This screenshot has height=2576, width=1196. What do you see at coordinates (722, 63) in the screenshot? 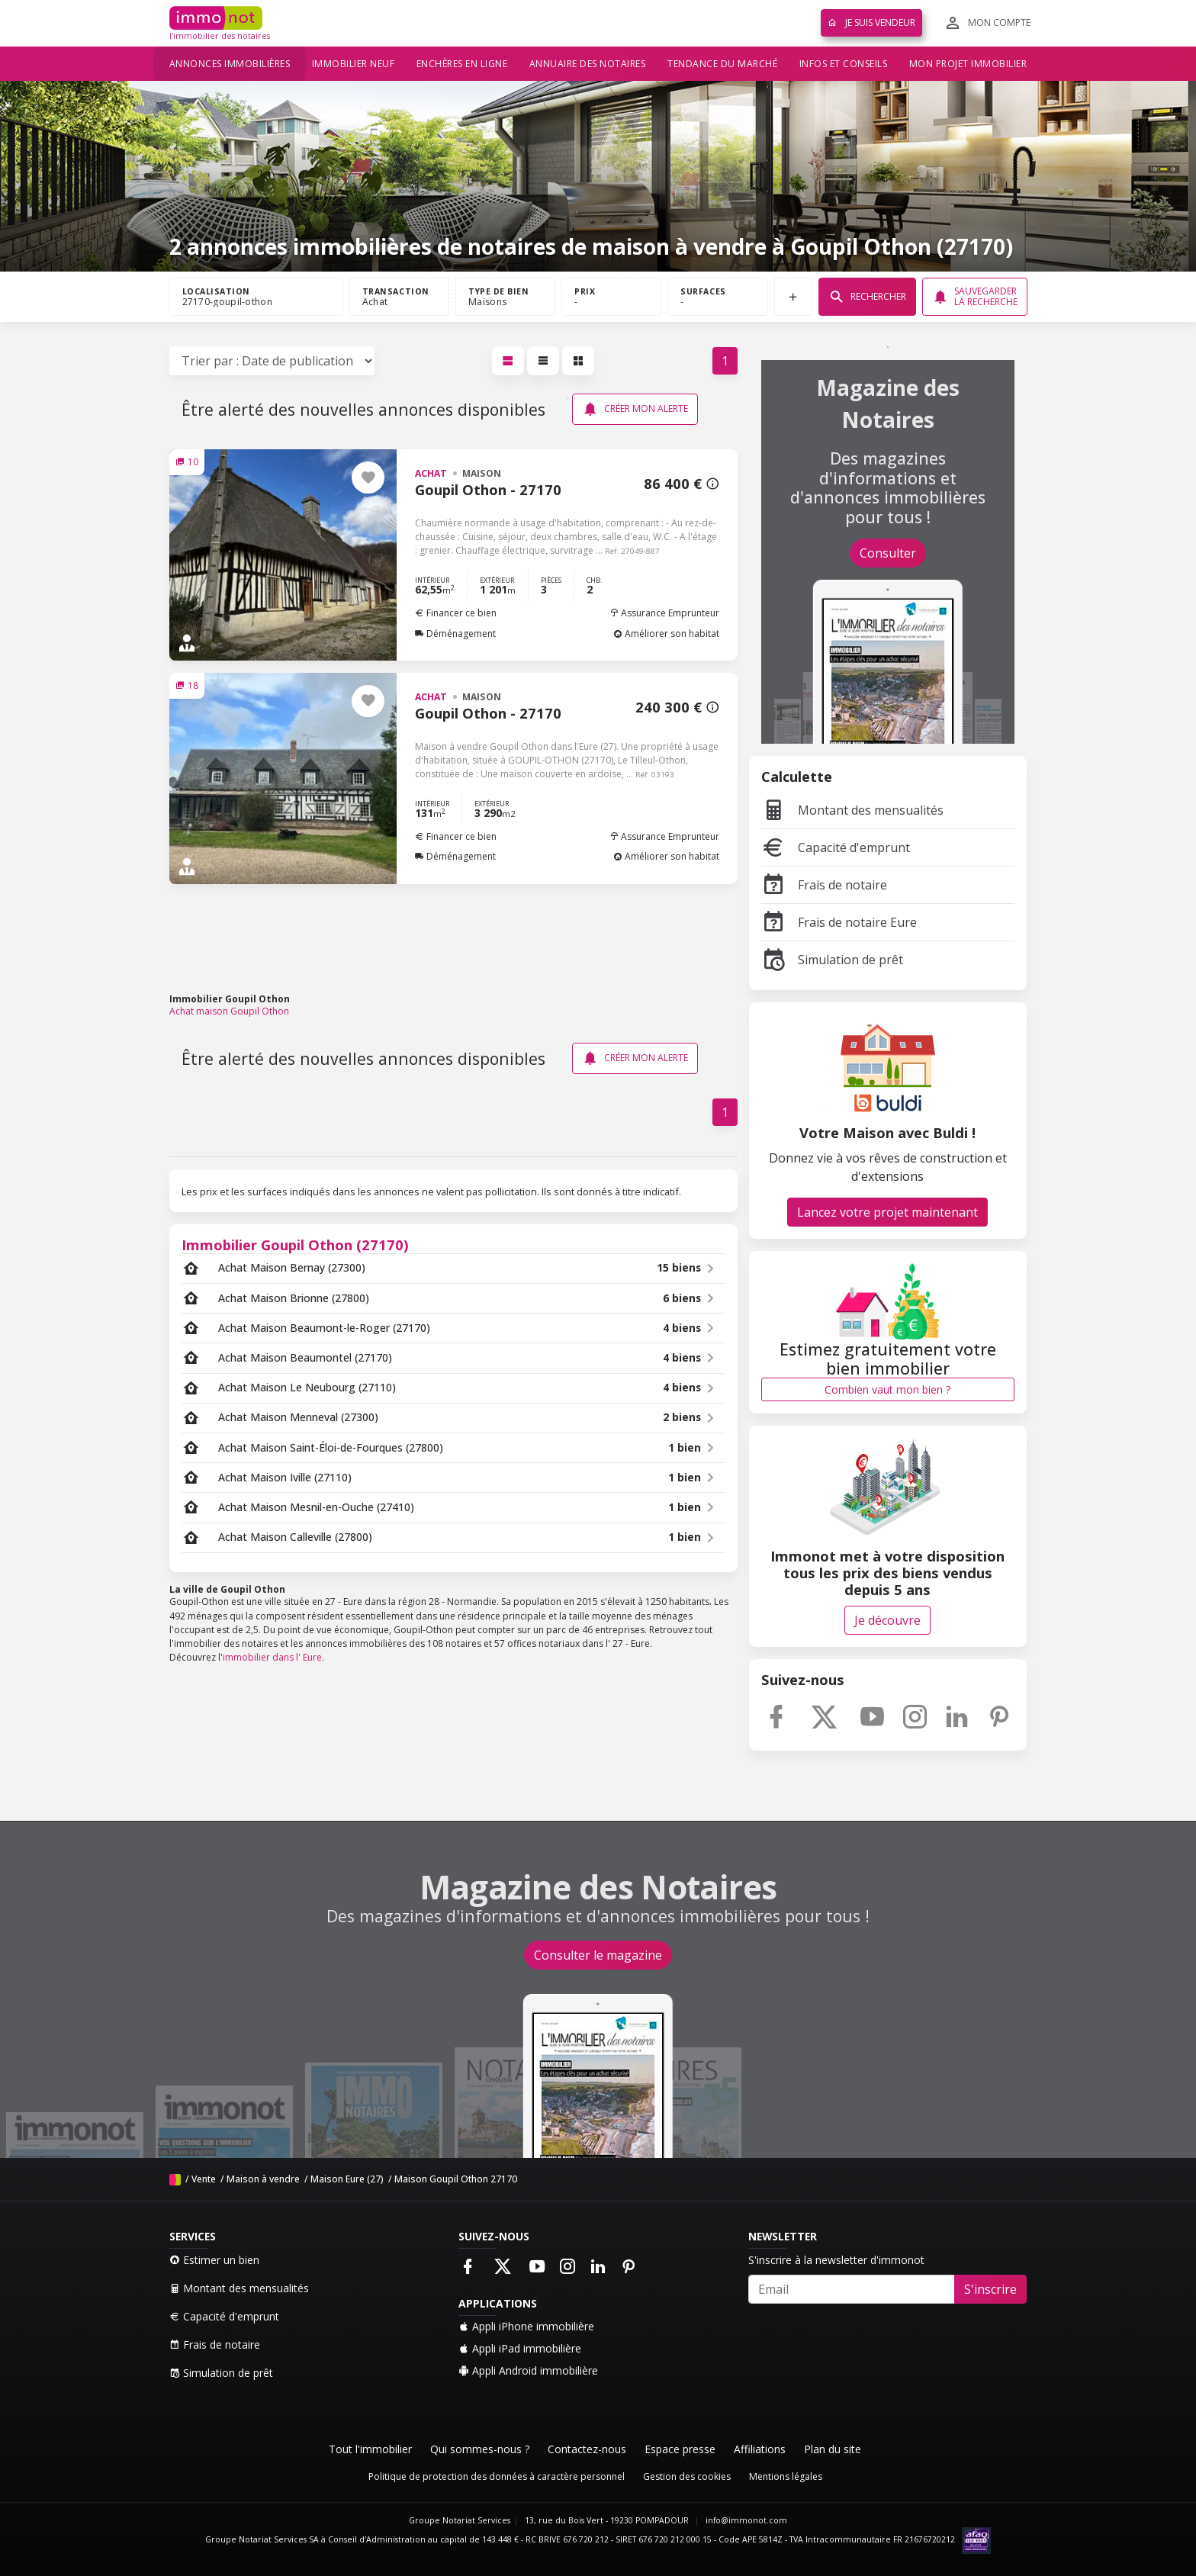
I see `Tendance du marché` at bounding box center [722, 63].